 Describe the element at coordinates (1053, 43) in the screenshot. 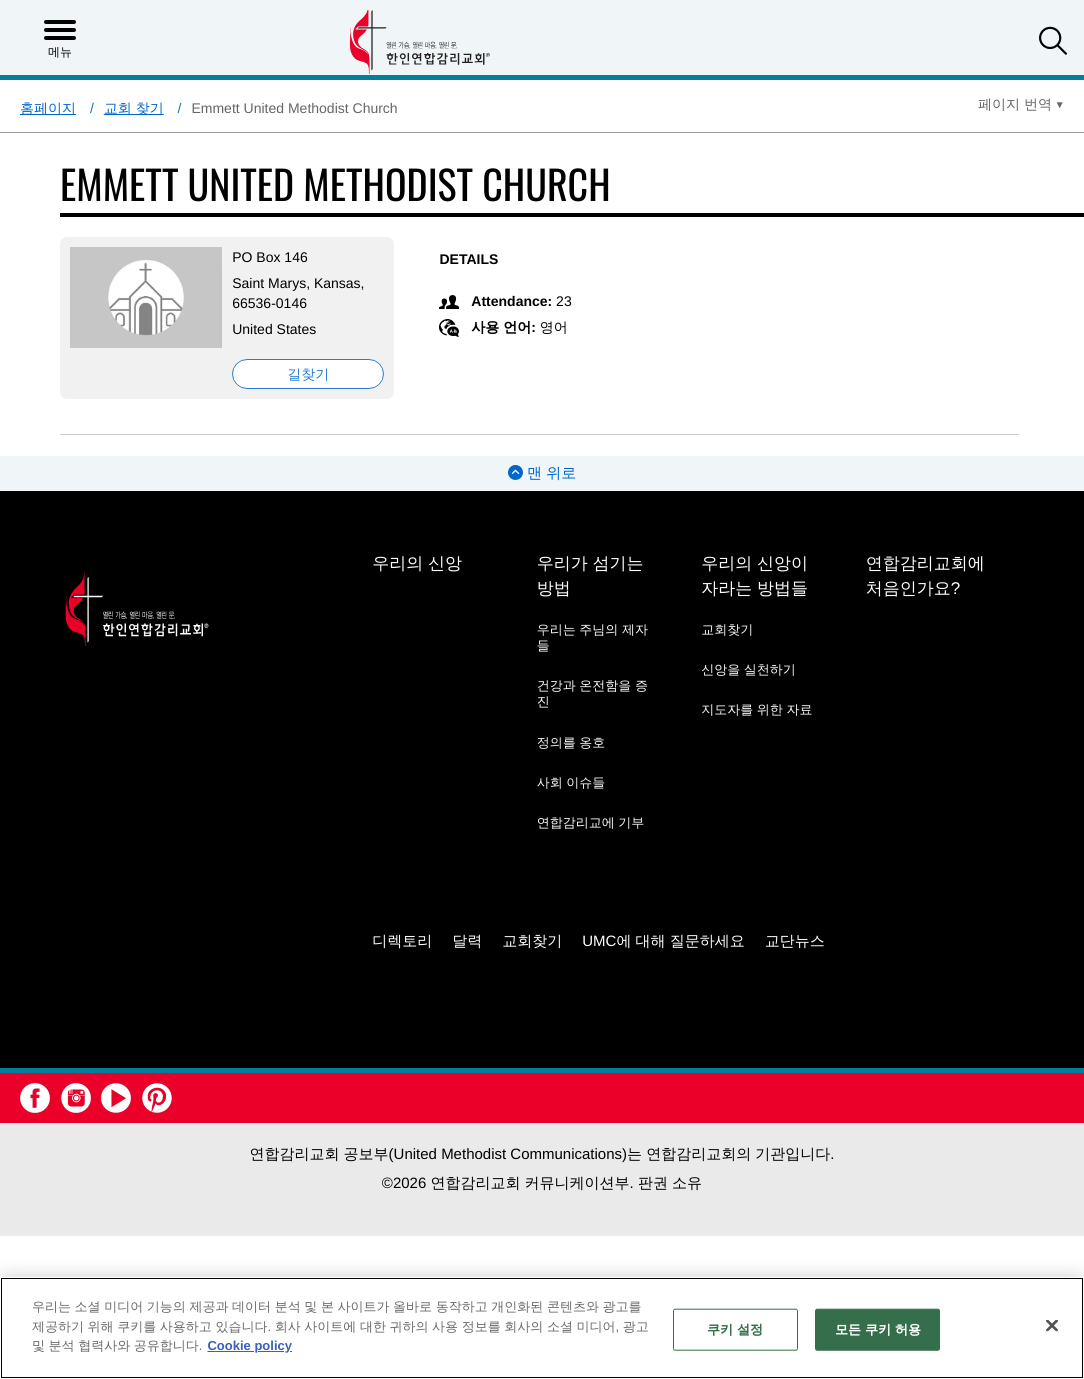

I see `[button]` at that location.